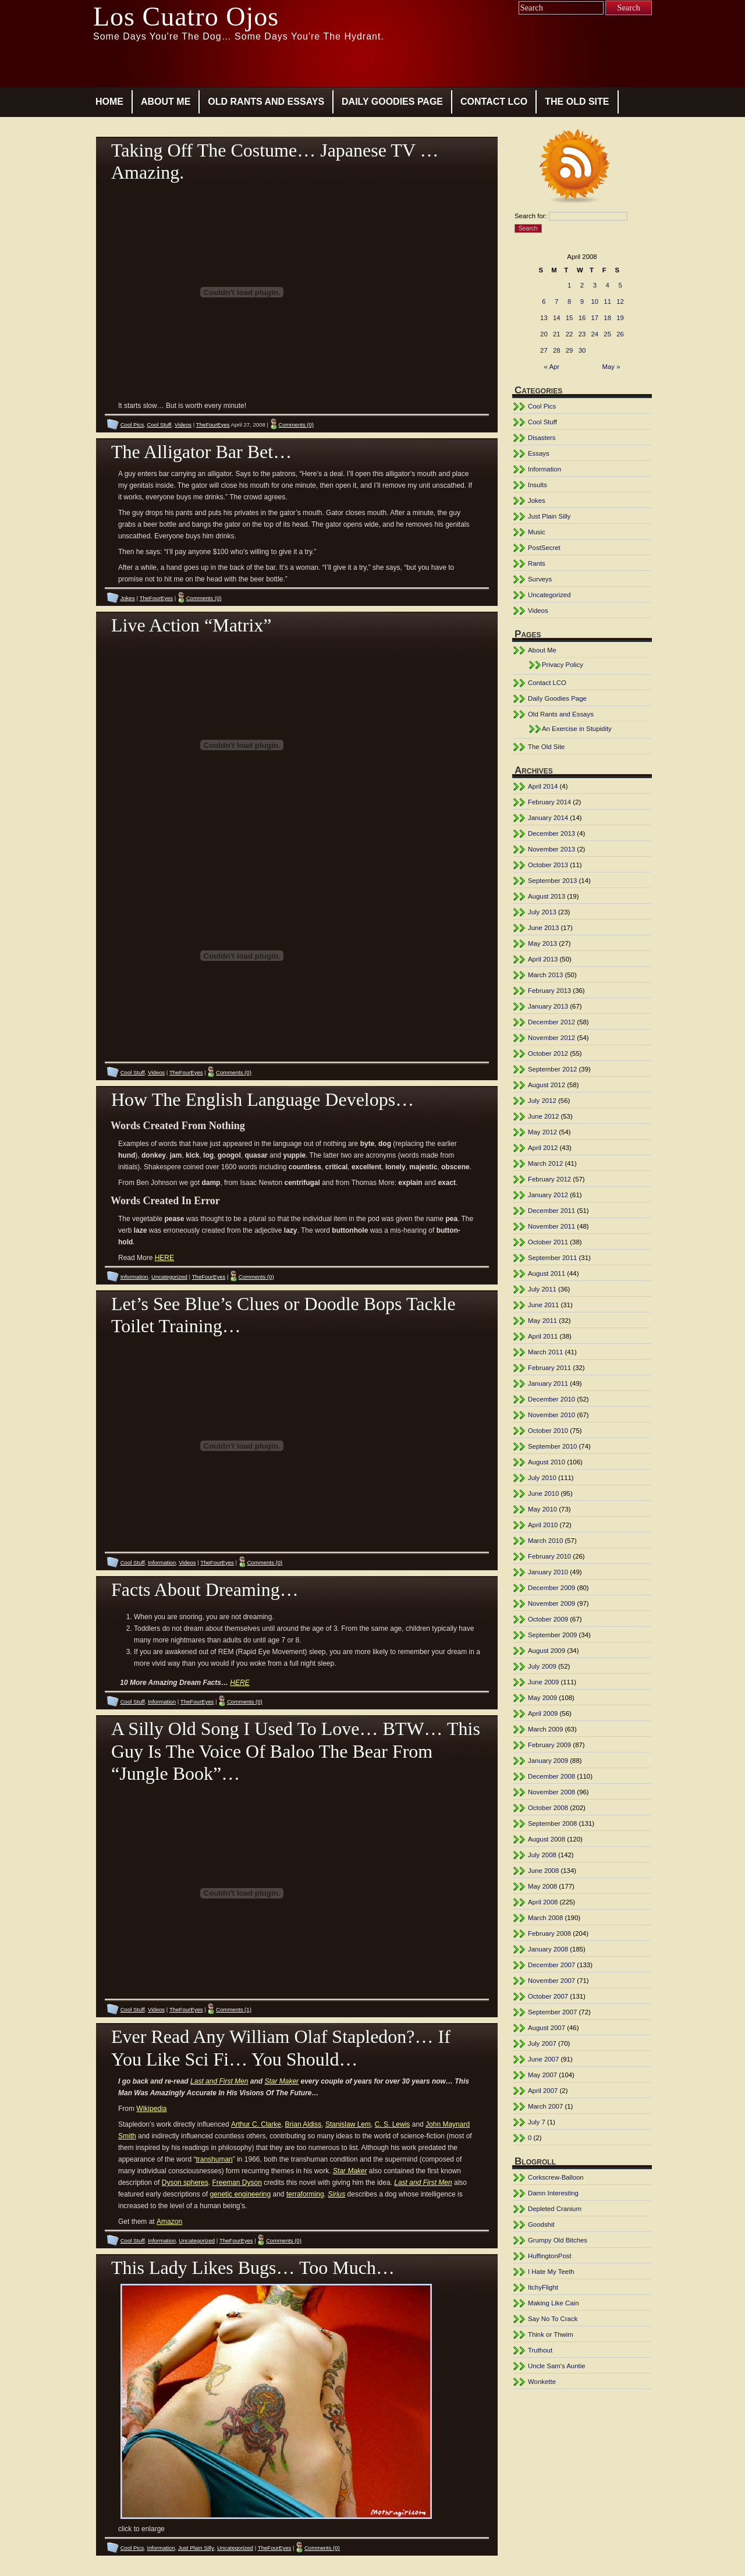  Describe the element at coordinates (549, 1179) in the screenshot. I see `February 2012` at that location.